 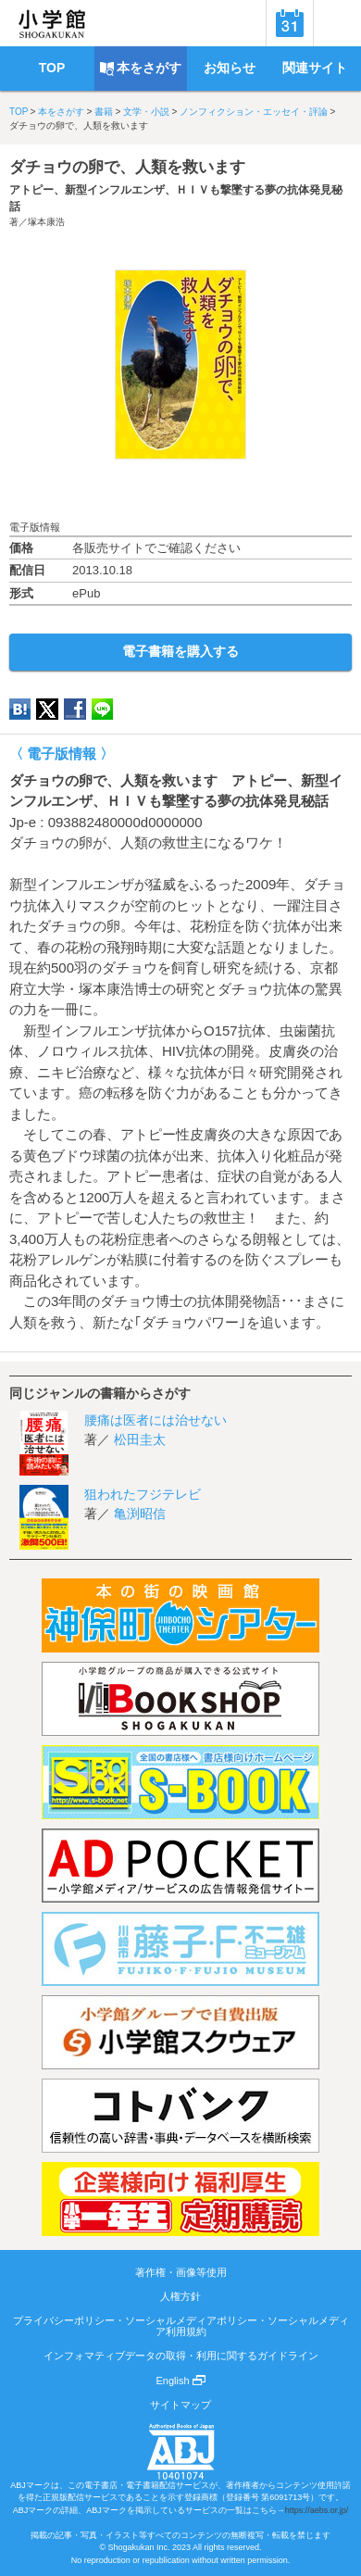 I want to click on ためし読み, so click(x=180, y=489).